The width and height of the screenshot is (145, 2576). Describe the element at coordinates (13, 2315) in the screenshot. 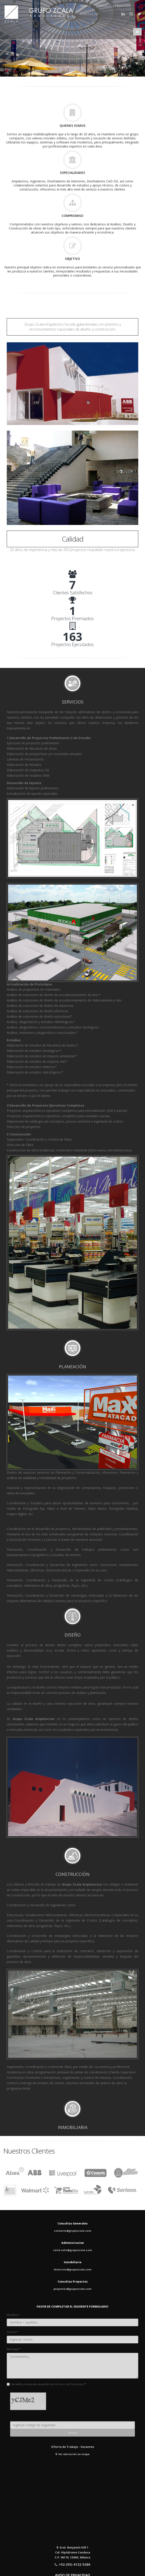

I see `Nombre *` at that location.